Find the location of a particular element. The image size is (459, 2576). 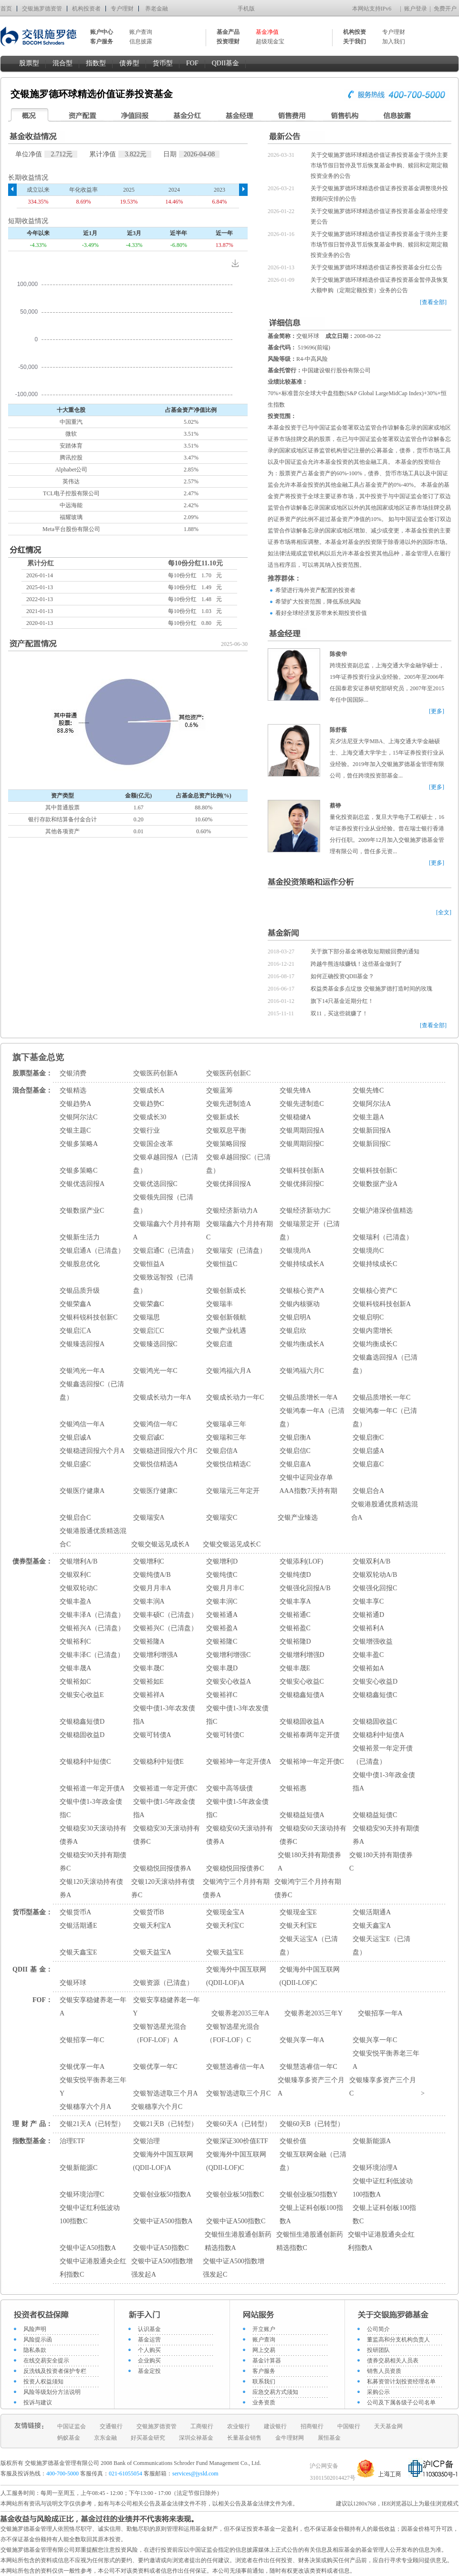

工商银行 is located at coordinates (201, 2426).